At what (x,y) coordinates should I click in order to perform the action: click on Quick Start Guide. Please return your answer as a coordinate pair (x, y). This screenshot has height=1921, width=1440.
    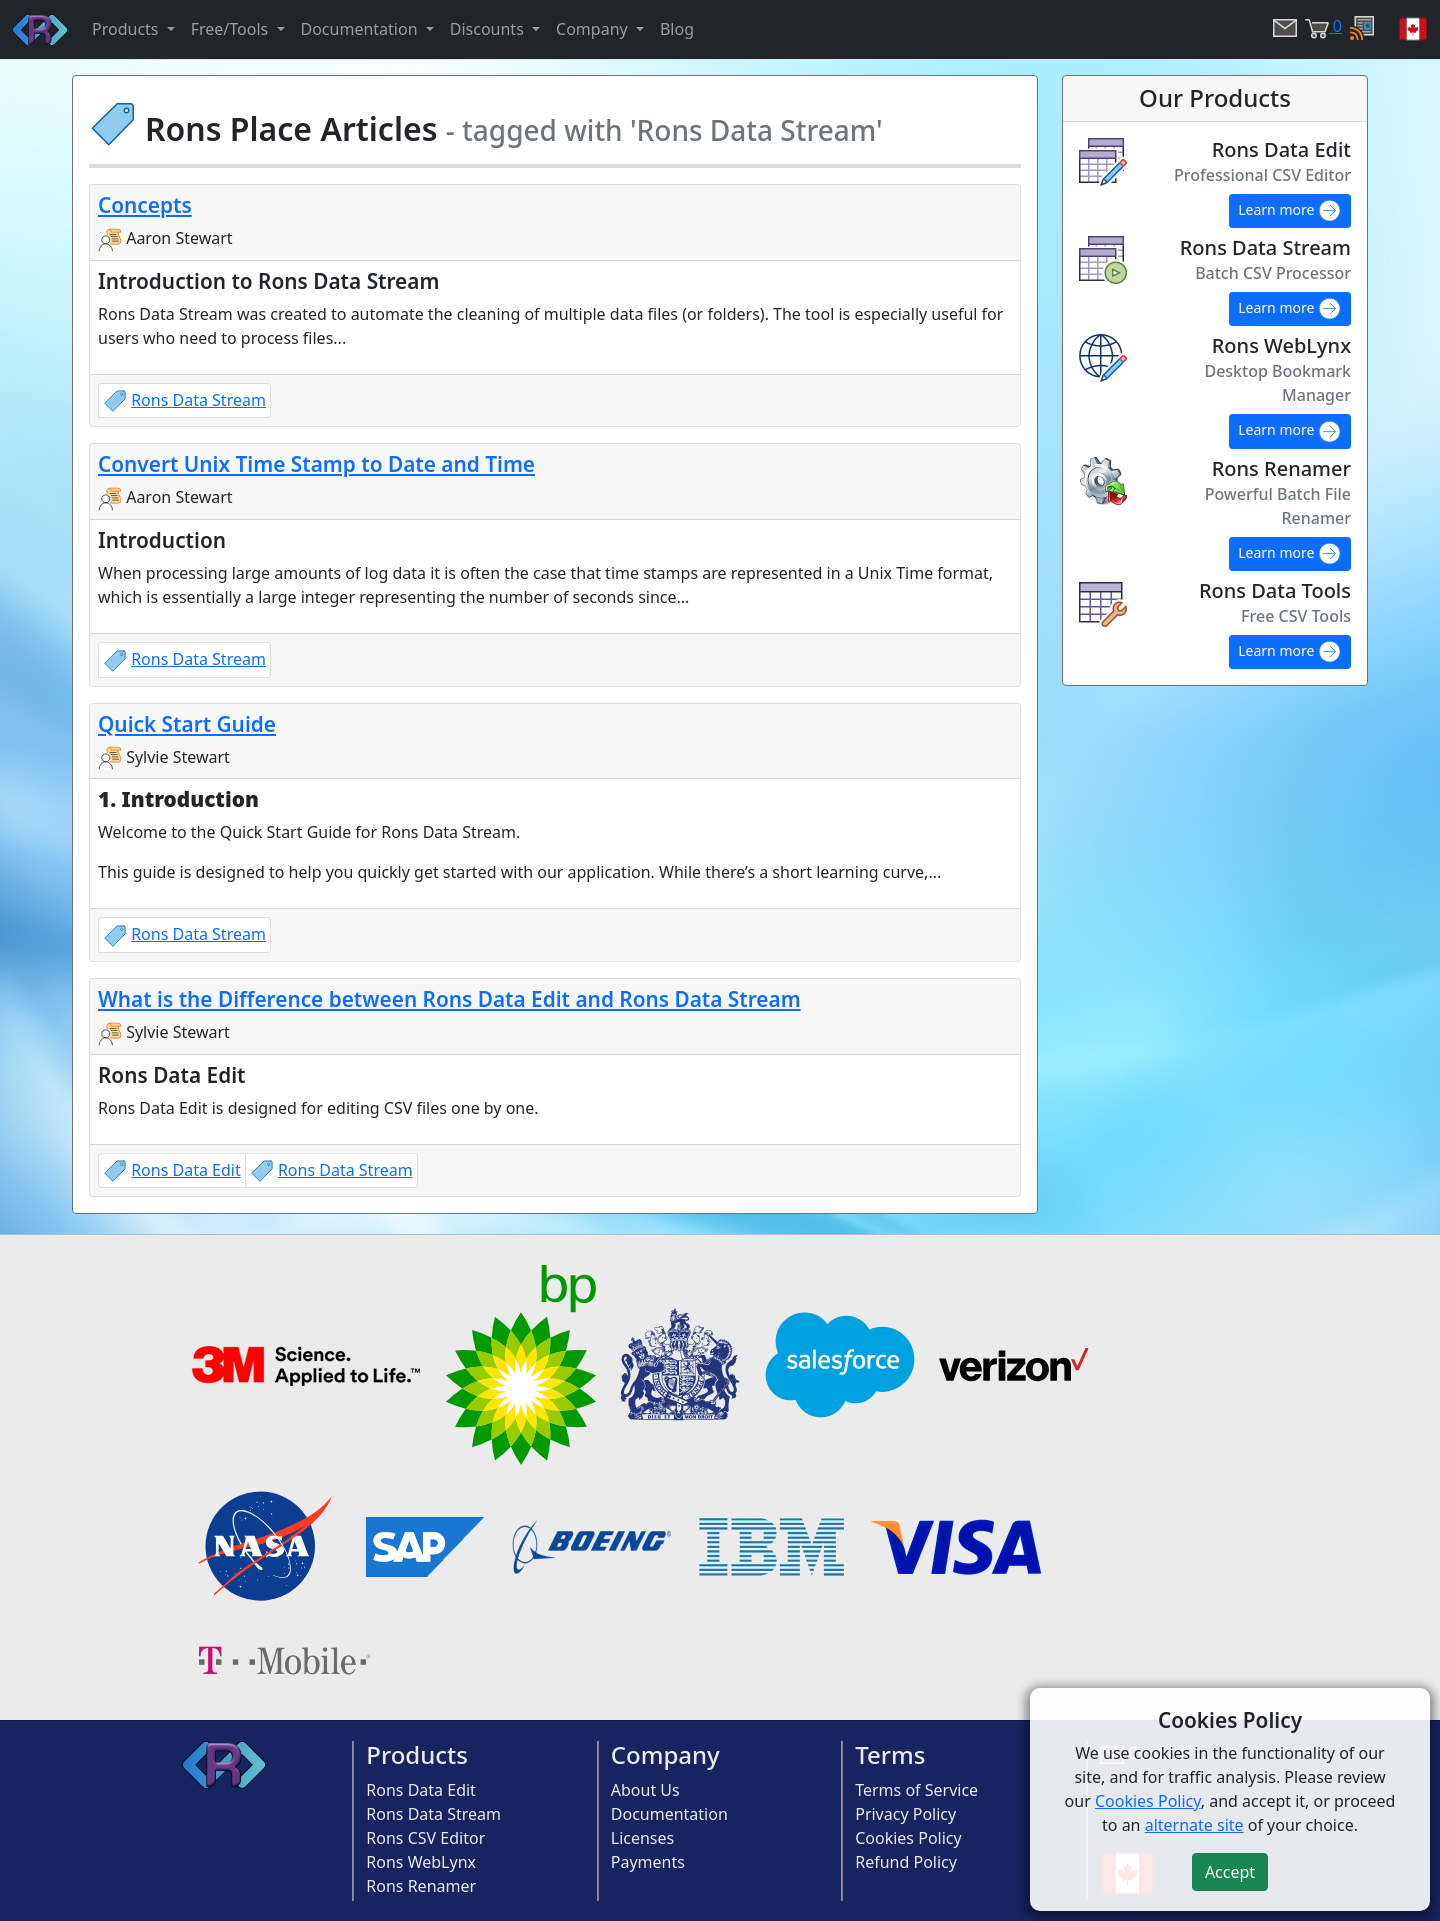
    Looking at the image, I should click on (187, 724).